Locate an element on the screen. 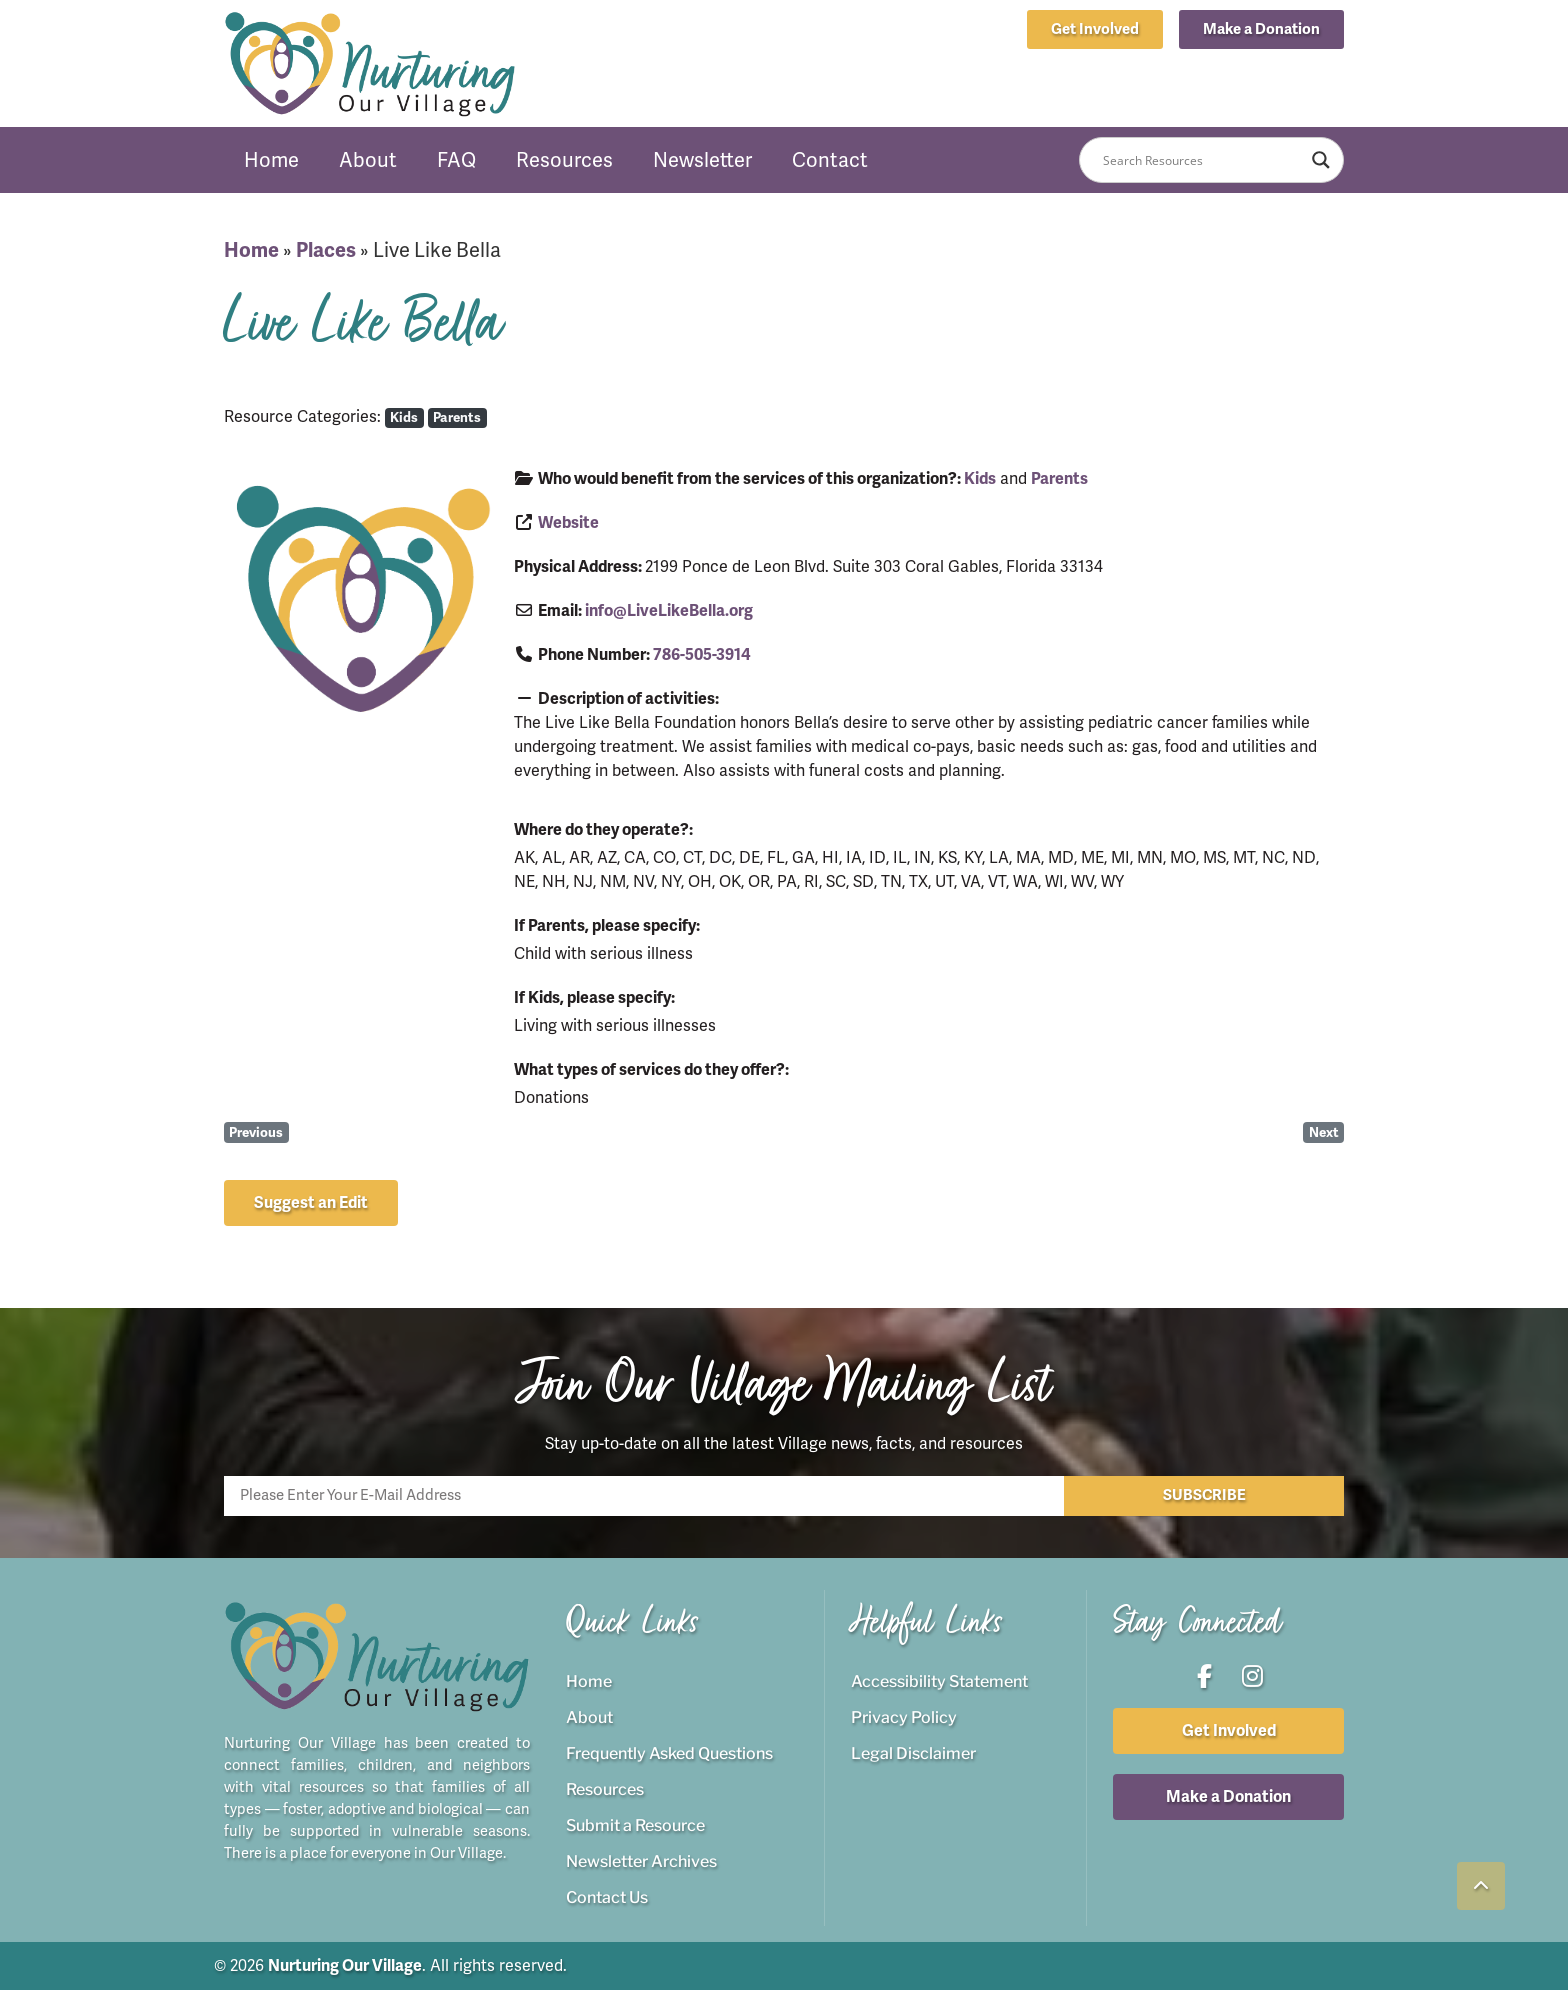 This screenshot has height=1990, width=1568. Contact Us is located at coordinates (607, 1897).